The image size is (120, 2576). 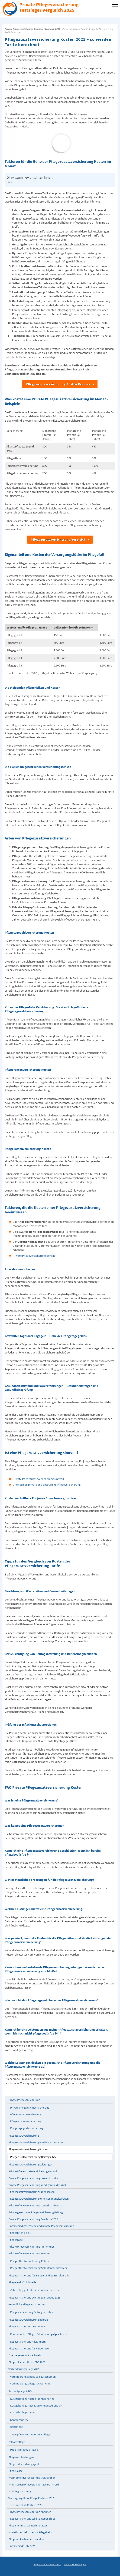 I want to click on Private Pflegeversicherung, so click(x=24, y=2100).